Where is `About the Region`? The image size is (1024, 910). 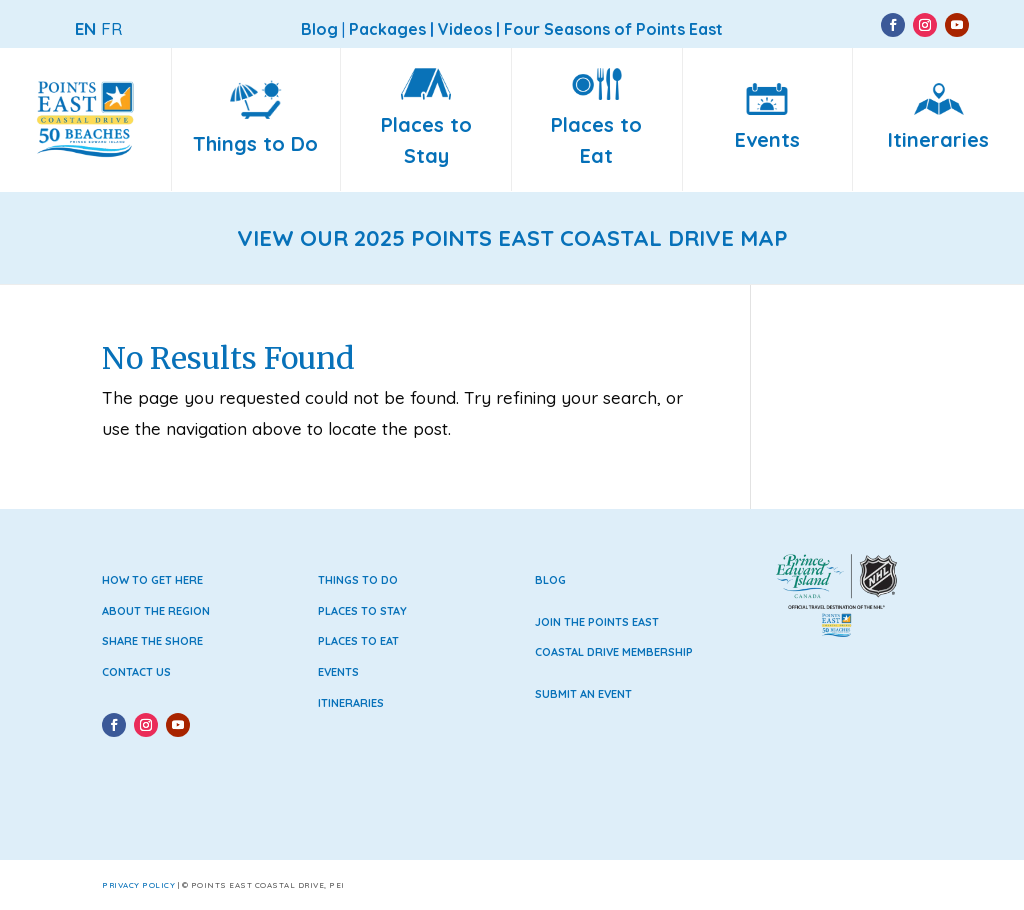 About the Region is located at coordinates (156, 611).